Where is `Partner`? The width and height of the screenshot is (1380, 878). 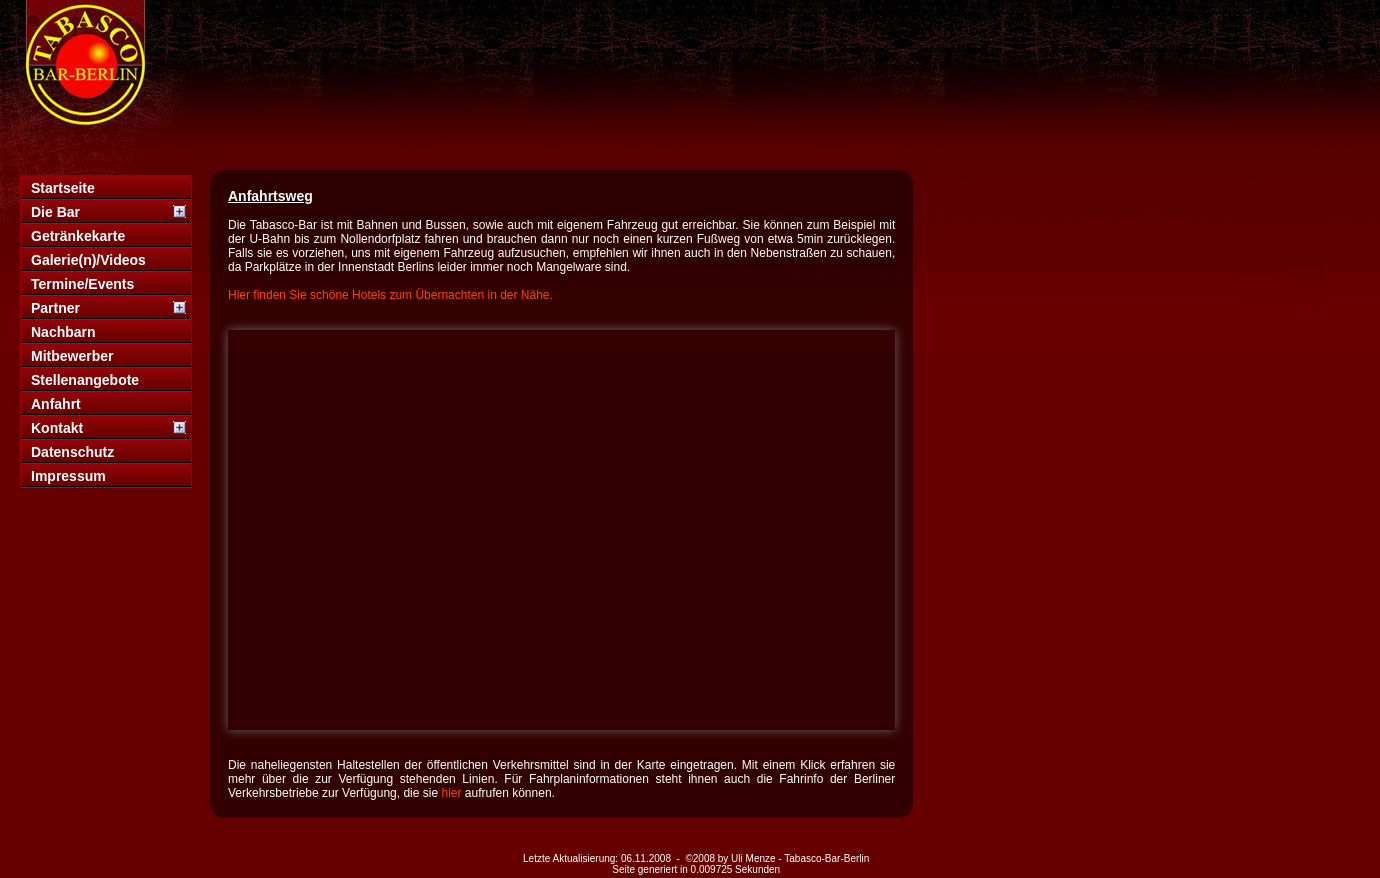
Partner is located at coordinates (55, 308).